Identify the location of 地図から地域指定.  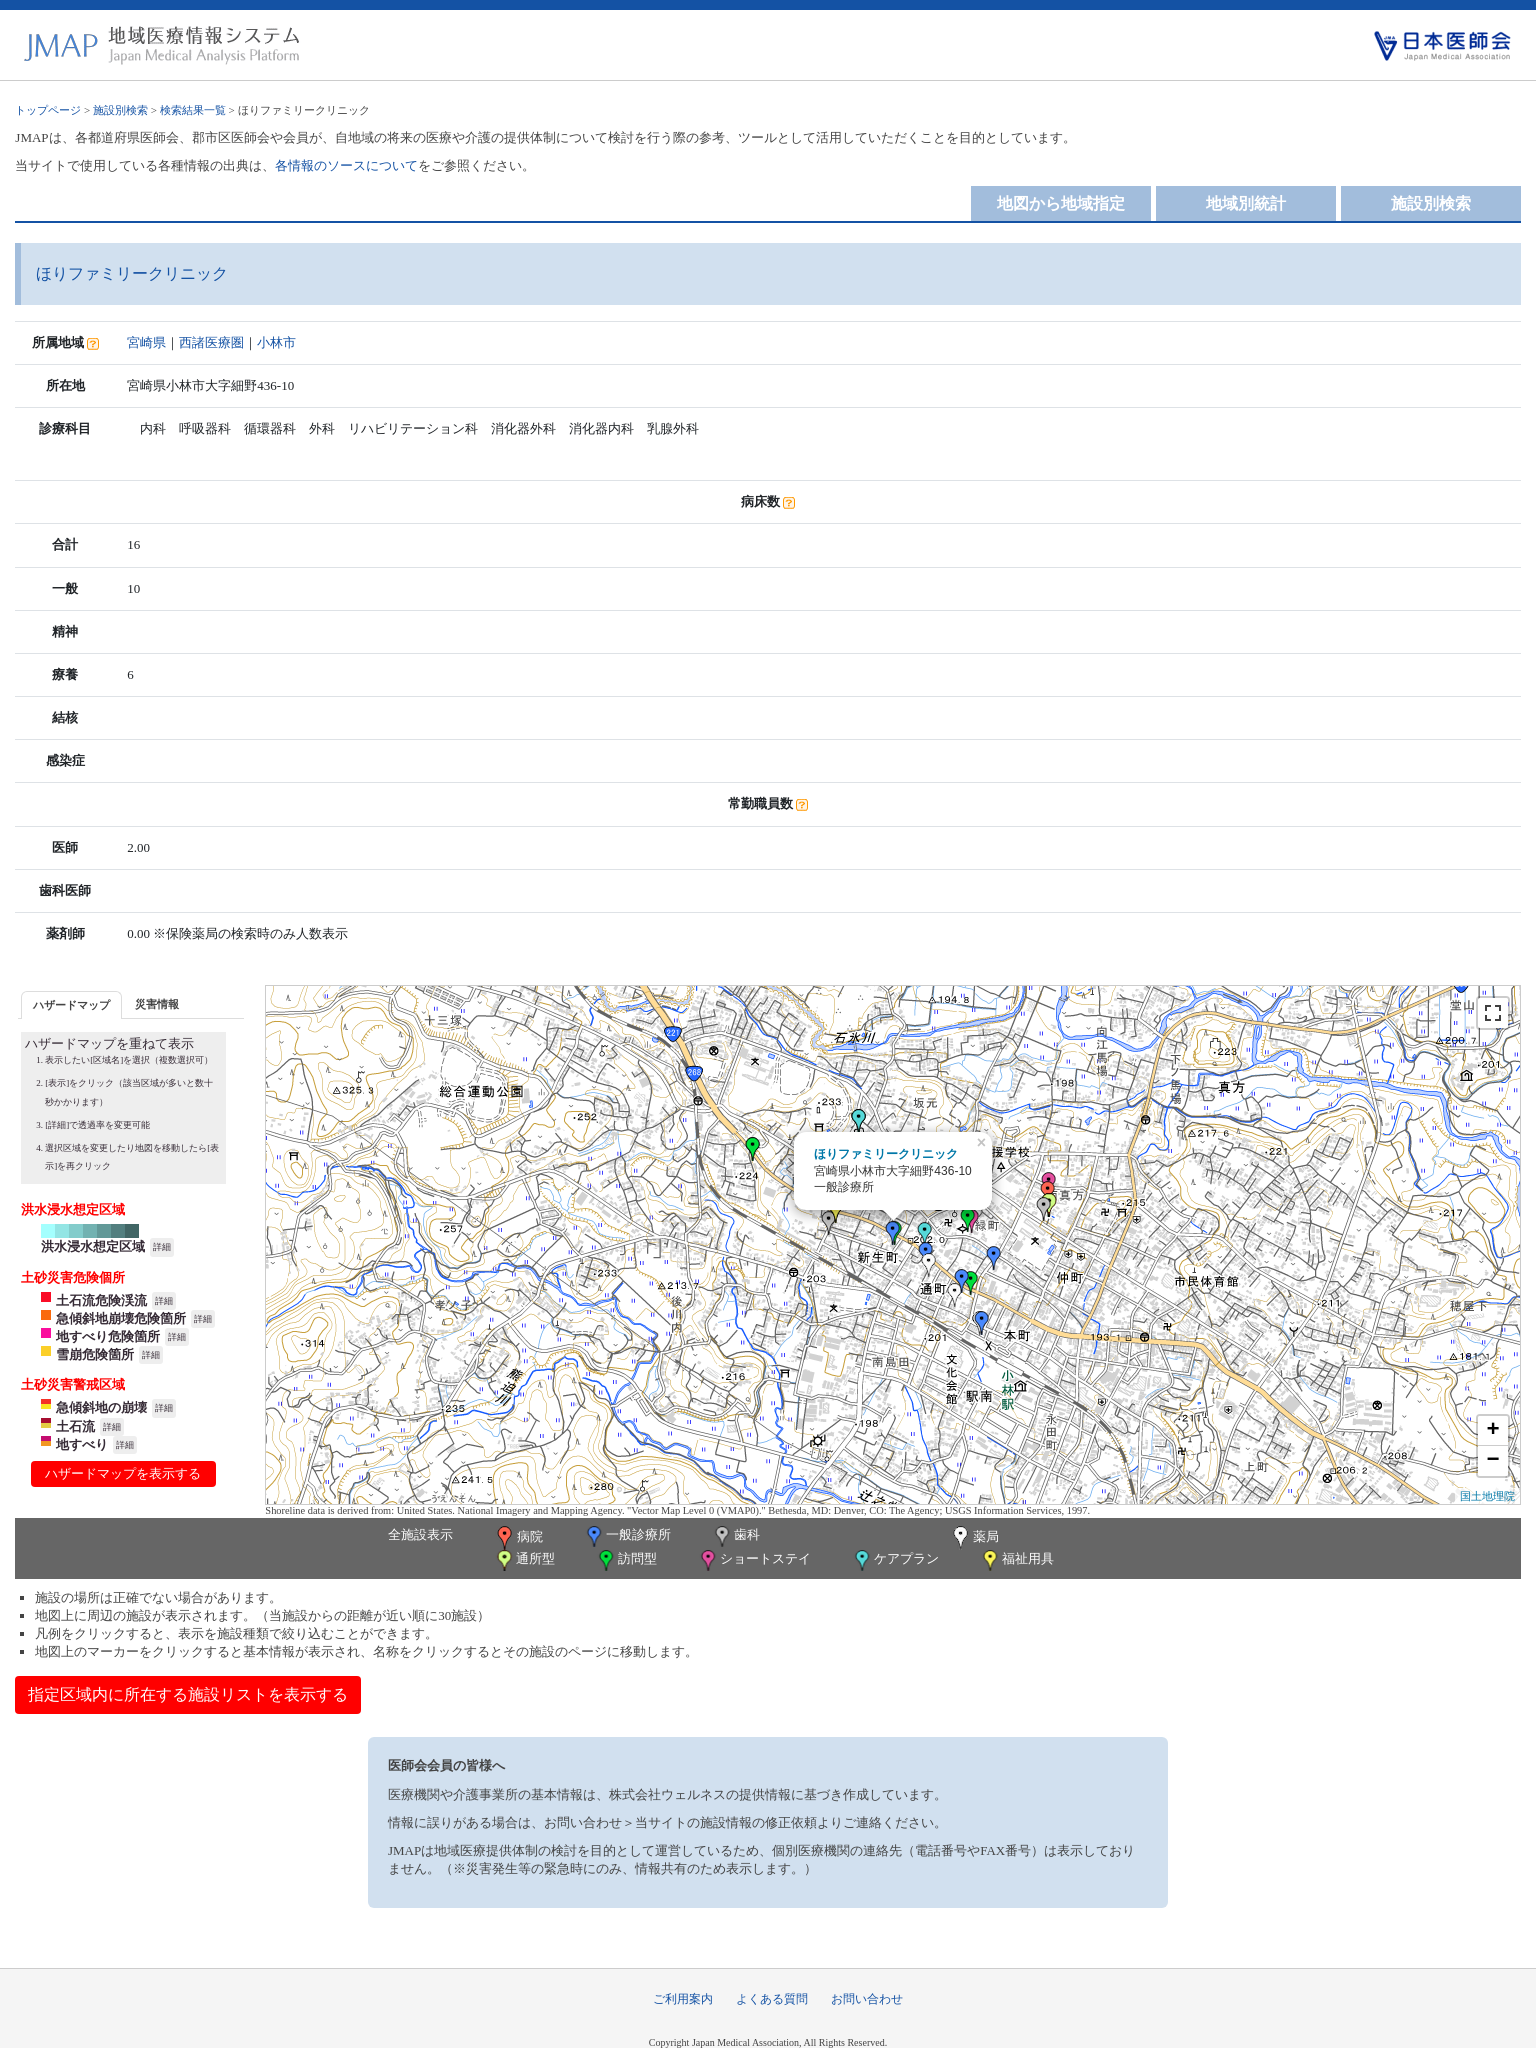
(1061, 203).